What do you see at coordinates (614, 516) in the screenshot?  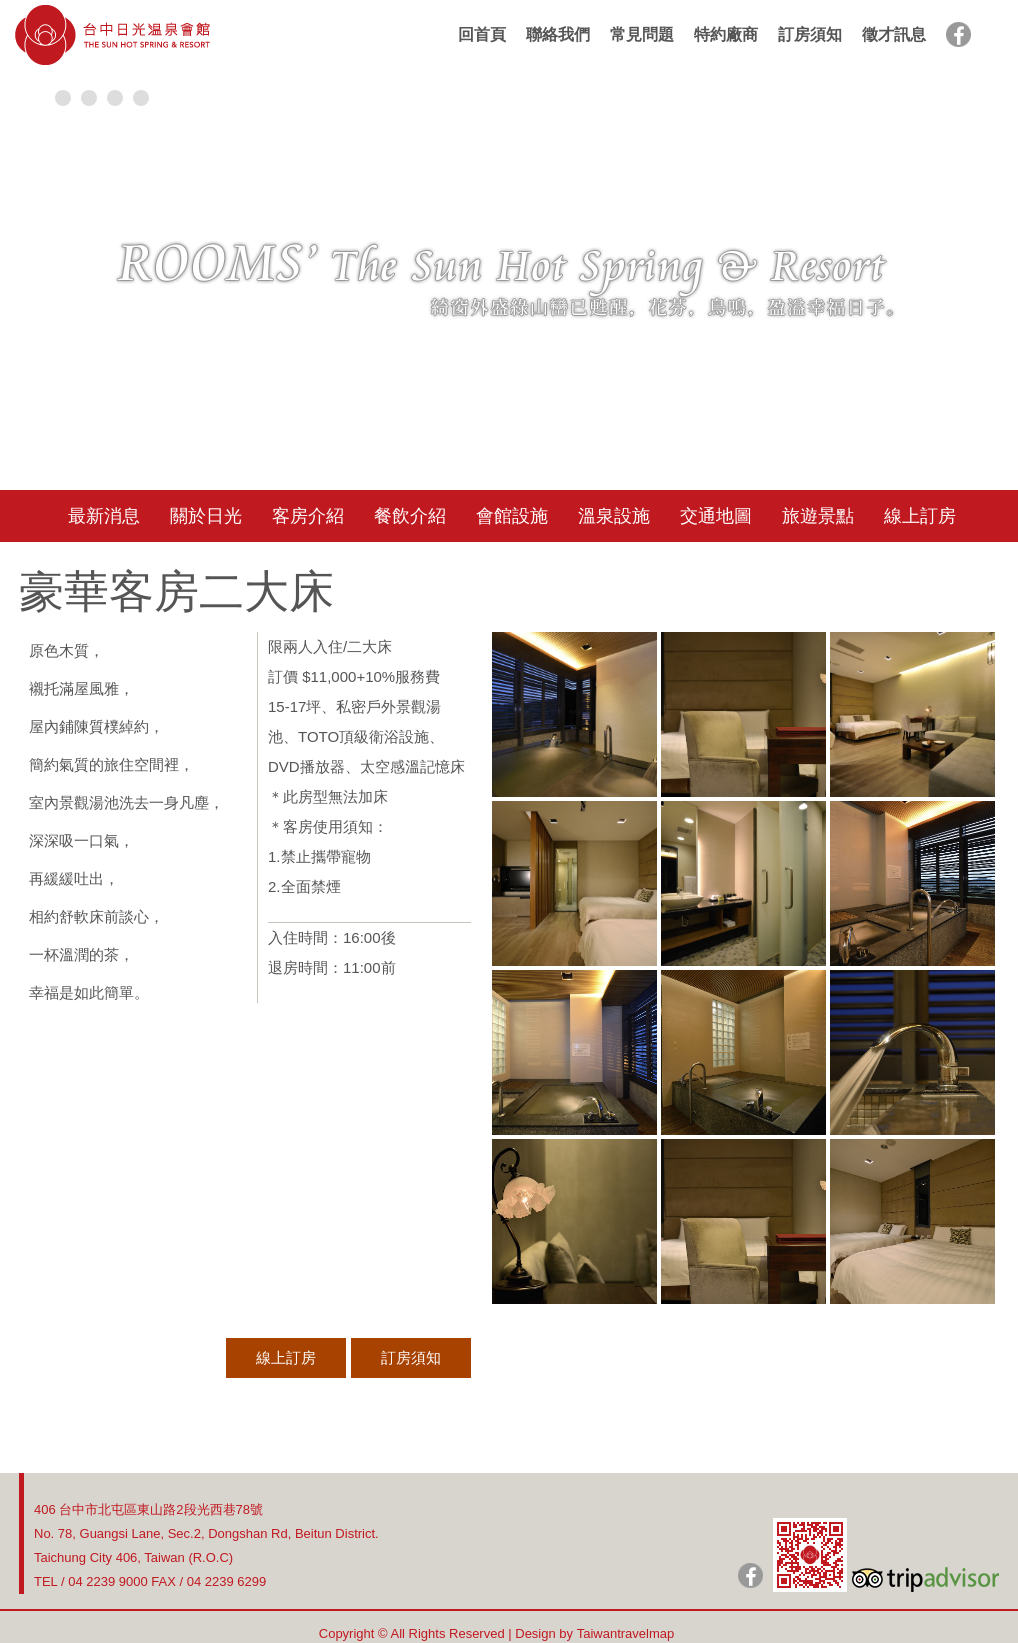 I see `溫泉設施` at bounding box center [614, 516].